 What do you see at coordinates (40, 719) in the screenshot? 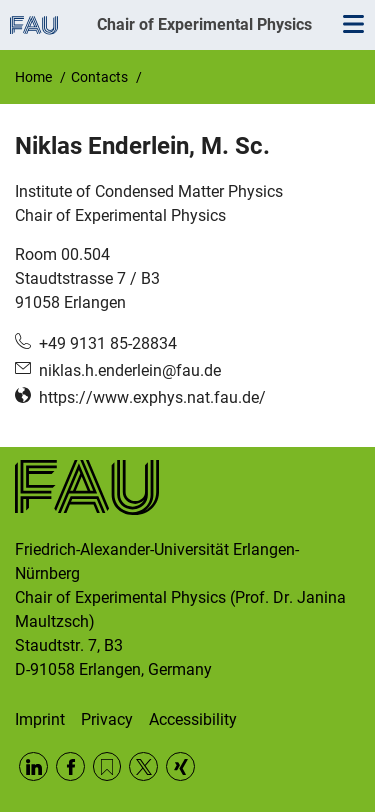
I see `Imprint` at bounding box center [40, 719].